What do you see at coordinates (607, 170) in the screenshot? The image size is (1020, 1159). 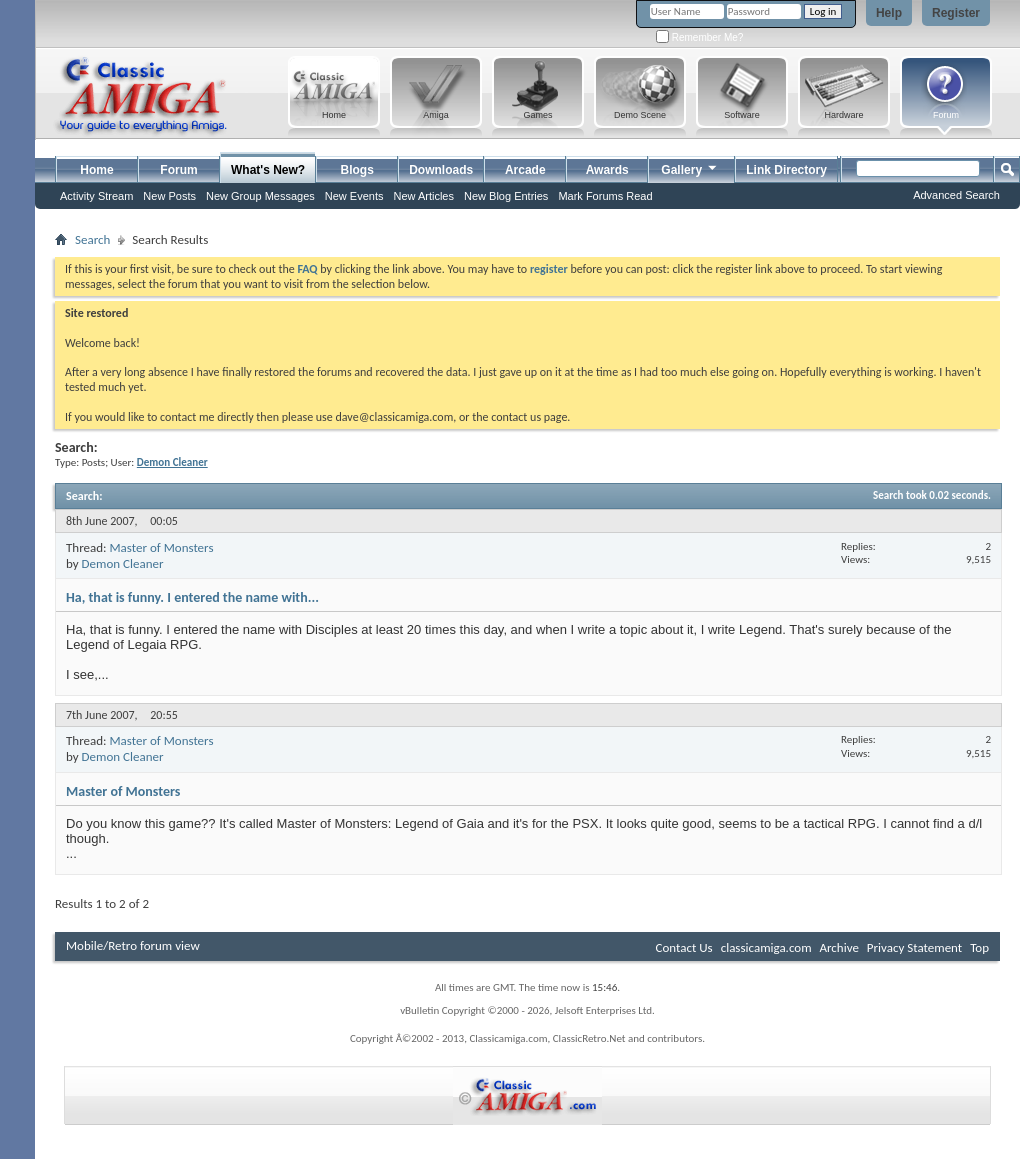 I see `Awards` at bounding box center [607, 170].